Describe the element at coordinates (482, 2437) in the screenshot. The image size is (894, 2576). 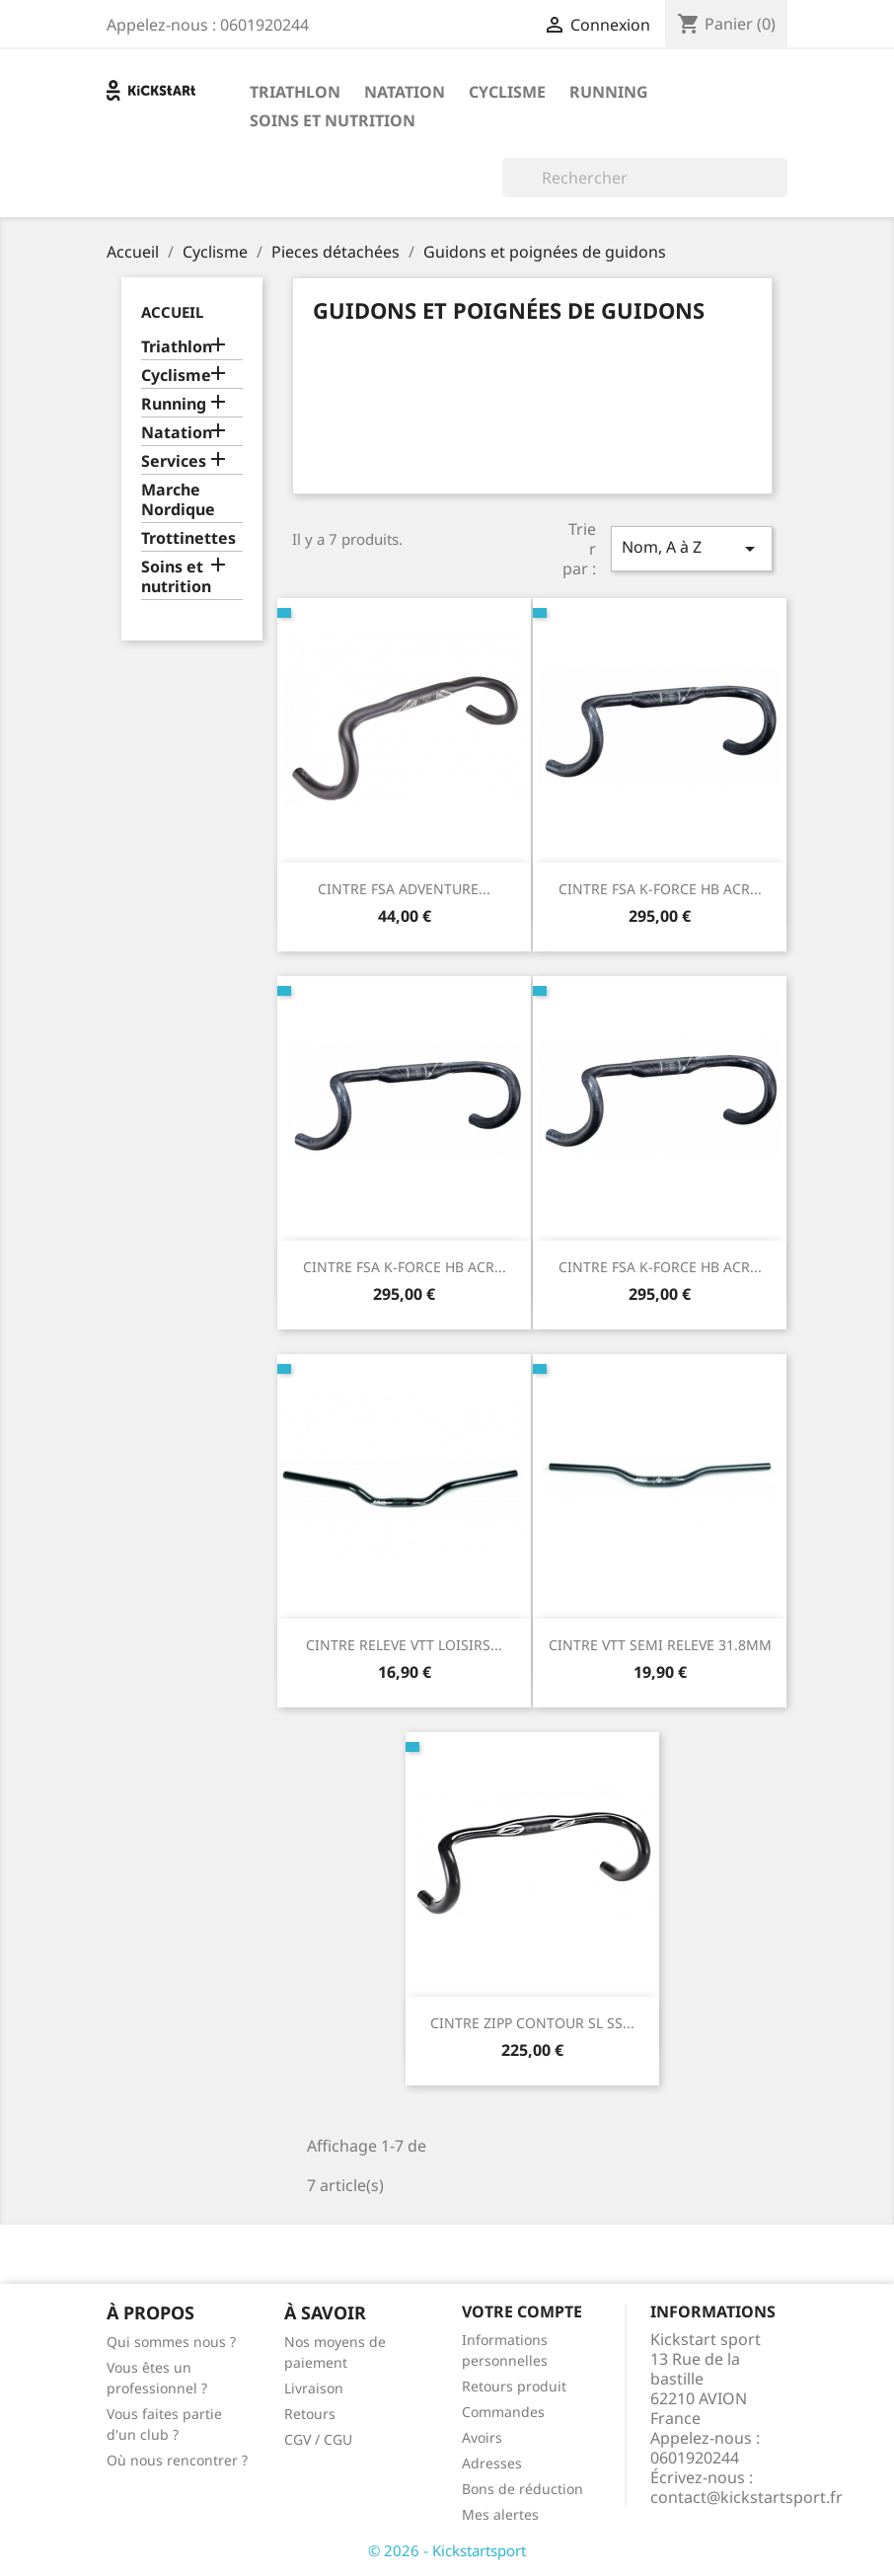
I see `Avoirs` at that location.